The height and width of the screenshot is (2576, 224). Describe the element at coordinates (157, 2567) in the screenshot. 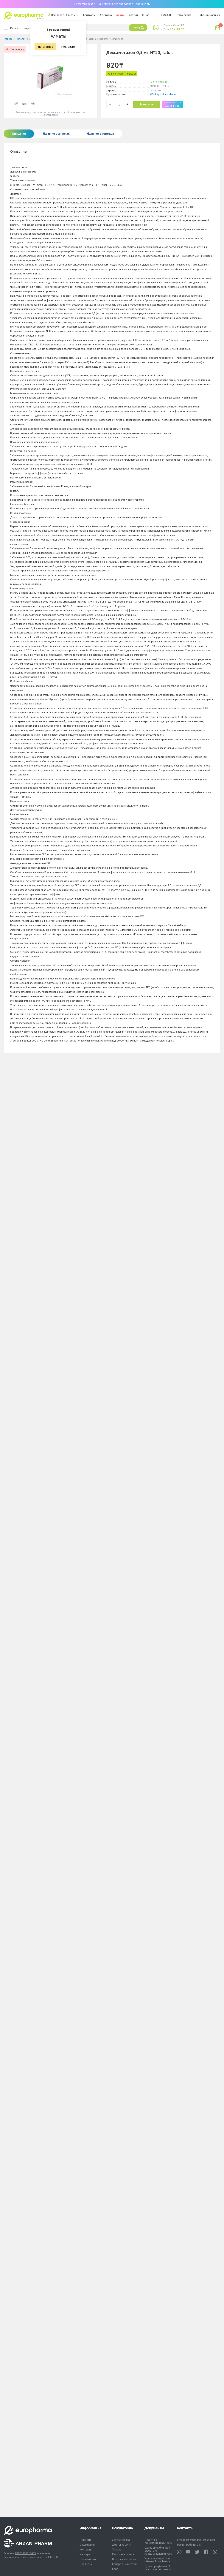

I see `Договор публичной оферты по подписке` at that location.